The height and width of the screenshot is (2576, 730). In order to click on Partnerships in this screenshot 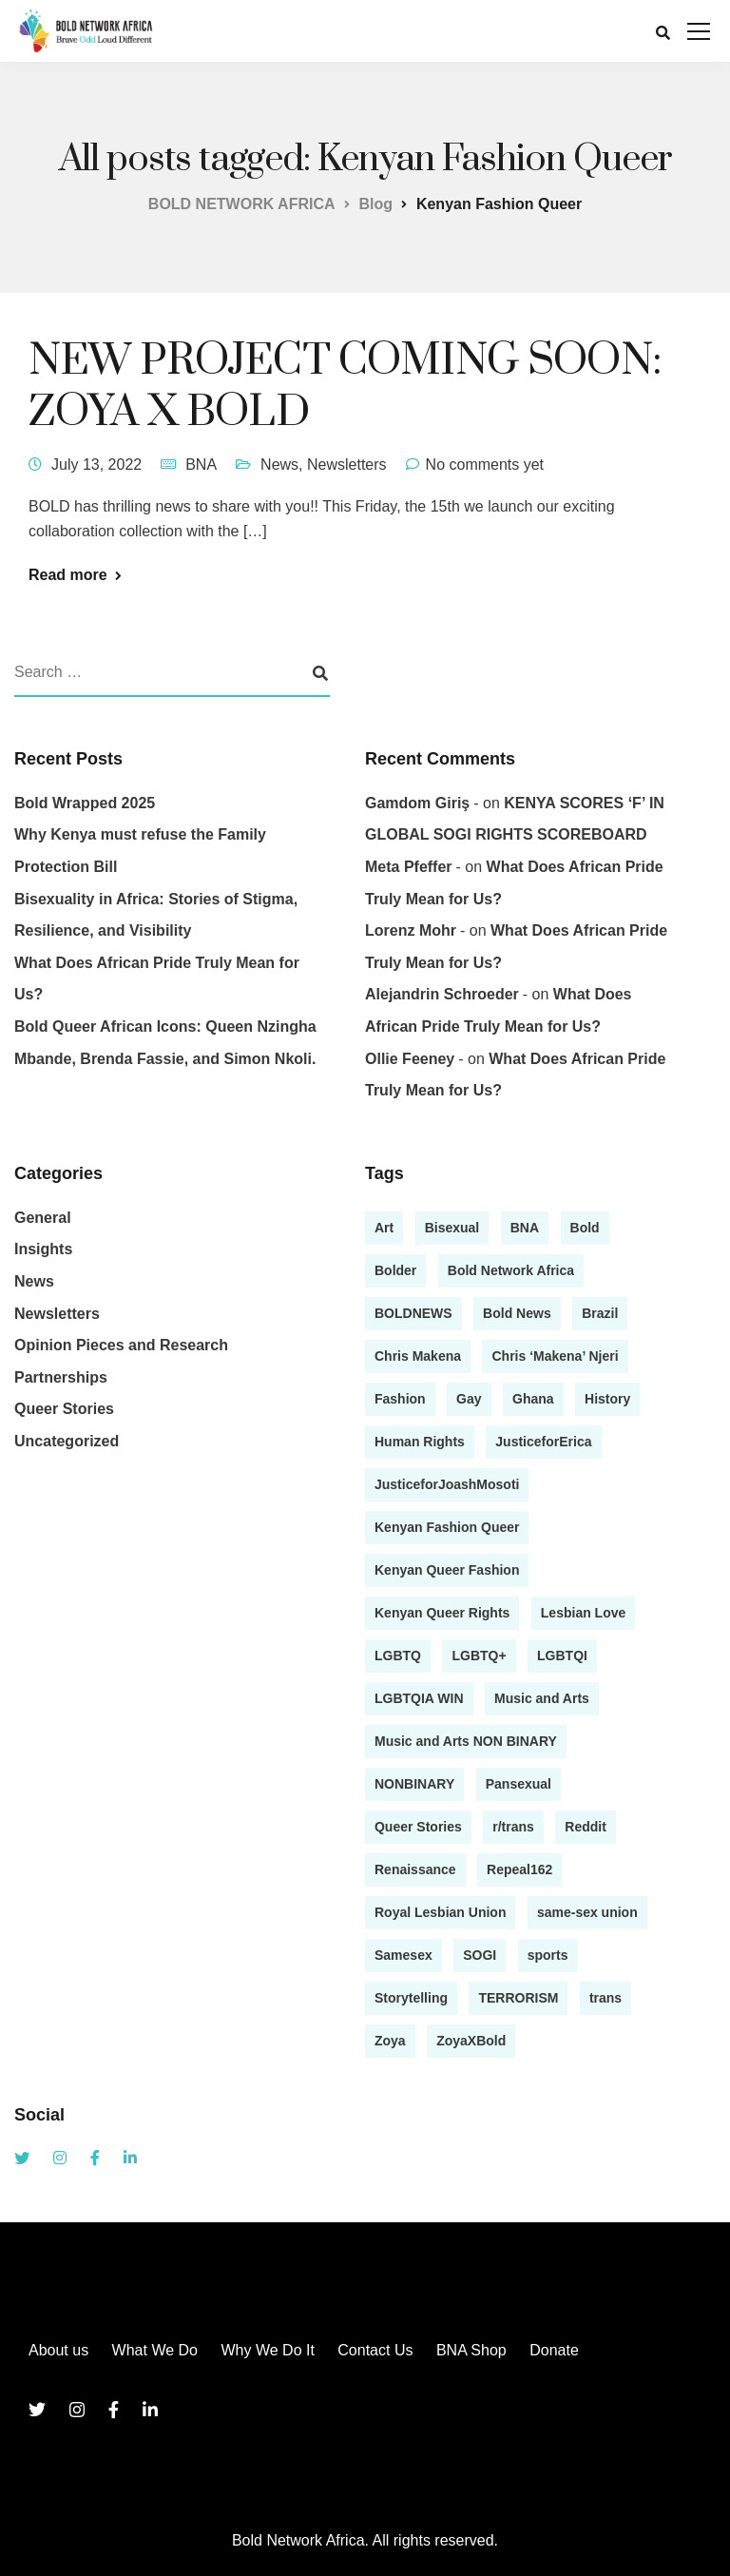, I will do `click(60, 1377)`.